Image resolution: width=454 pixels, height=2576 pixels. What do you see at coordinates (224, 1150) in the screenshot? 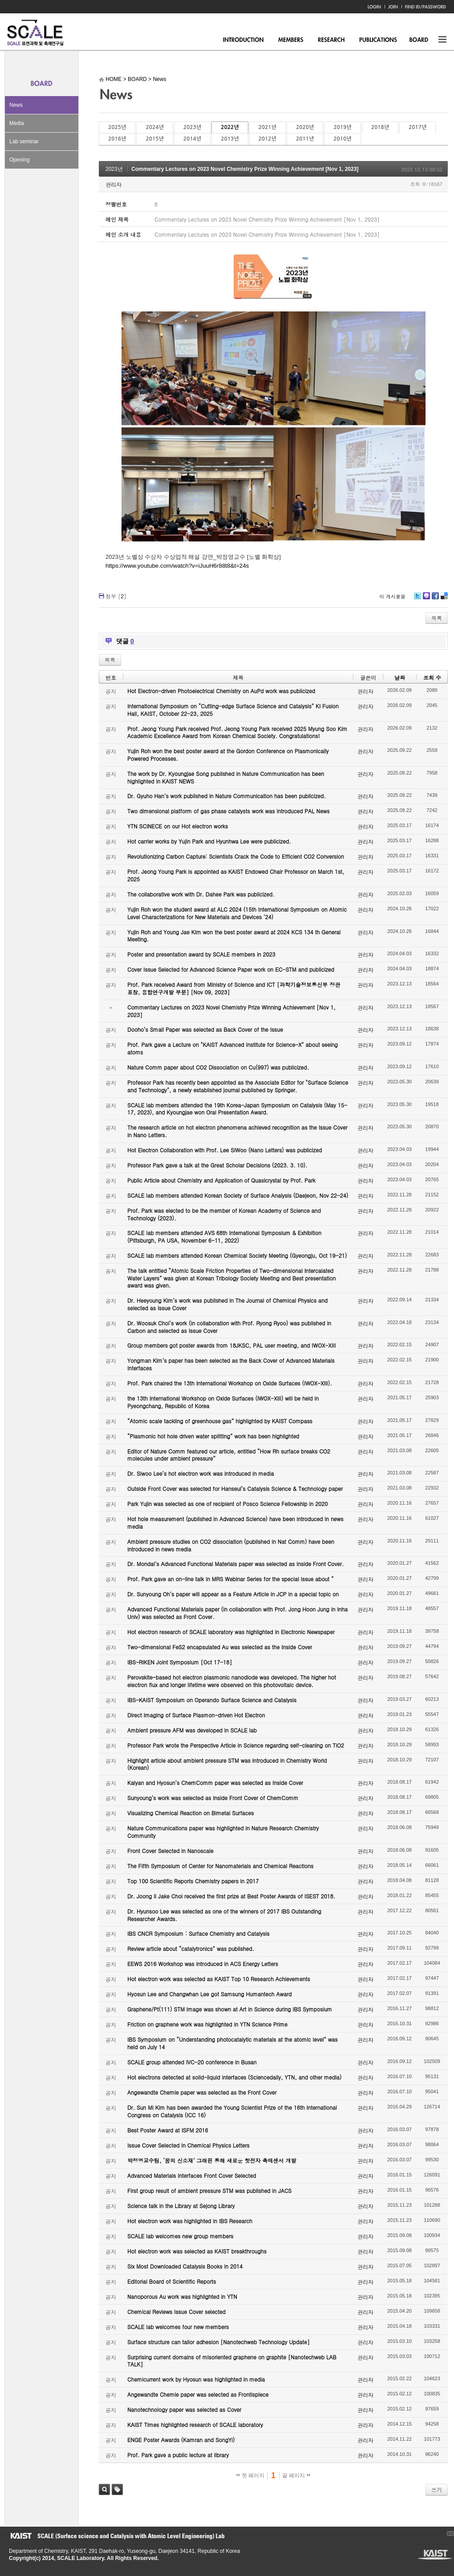
I see `Hot Electron Collaboration with Prof. Lee SiWoo (Nano Letters) was publicized` at bounding box center [224, 1150].